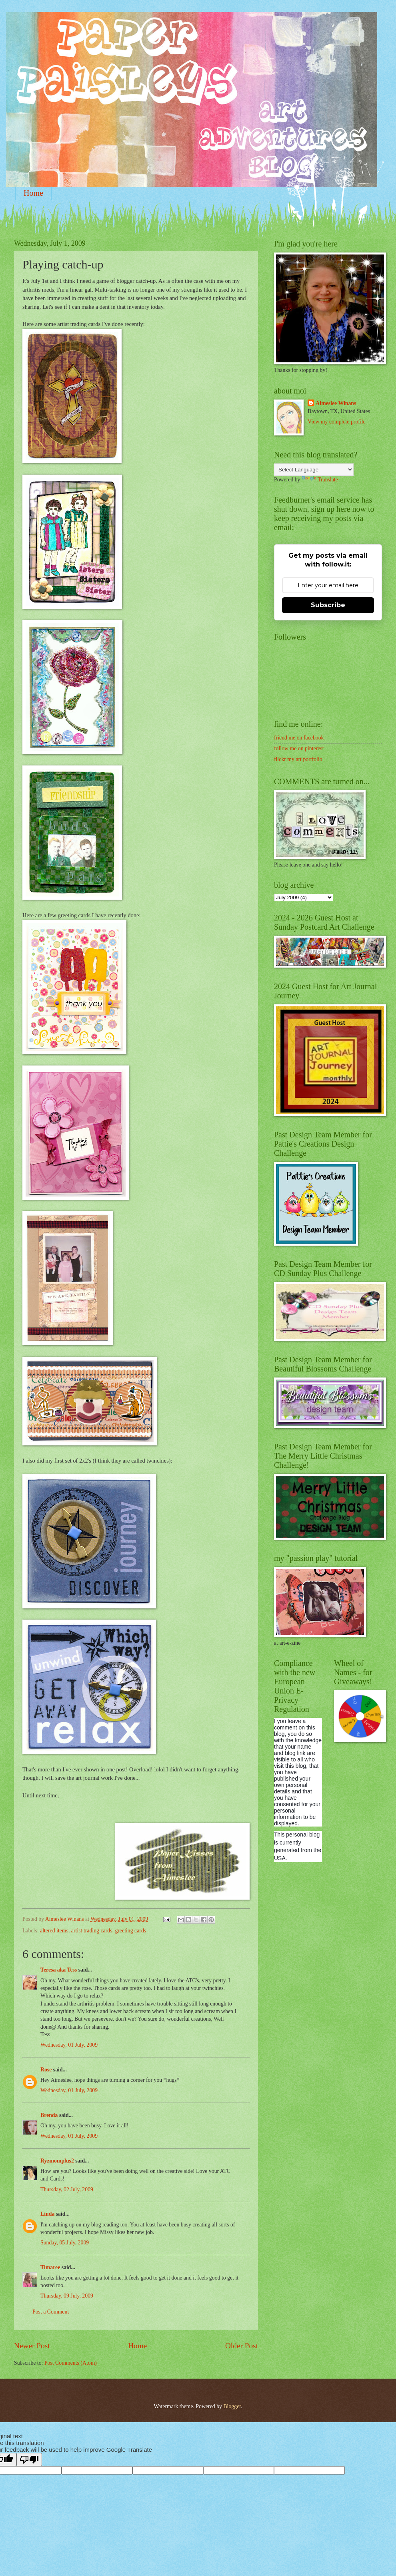 The image size is (396, 2576). What do you see at coordinates (91, 1931) in the screenshot?
I see `artist trading cards` at bounding box center [91, 1931].